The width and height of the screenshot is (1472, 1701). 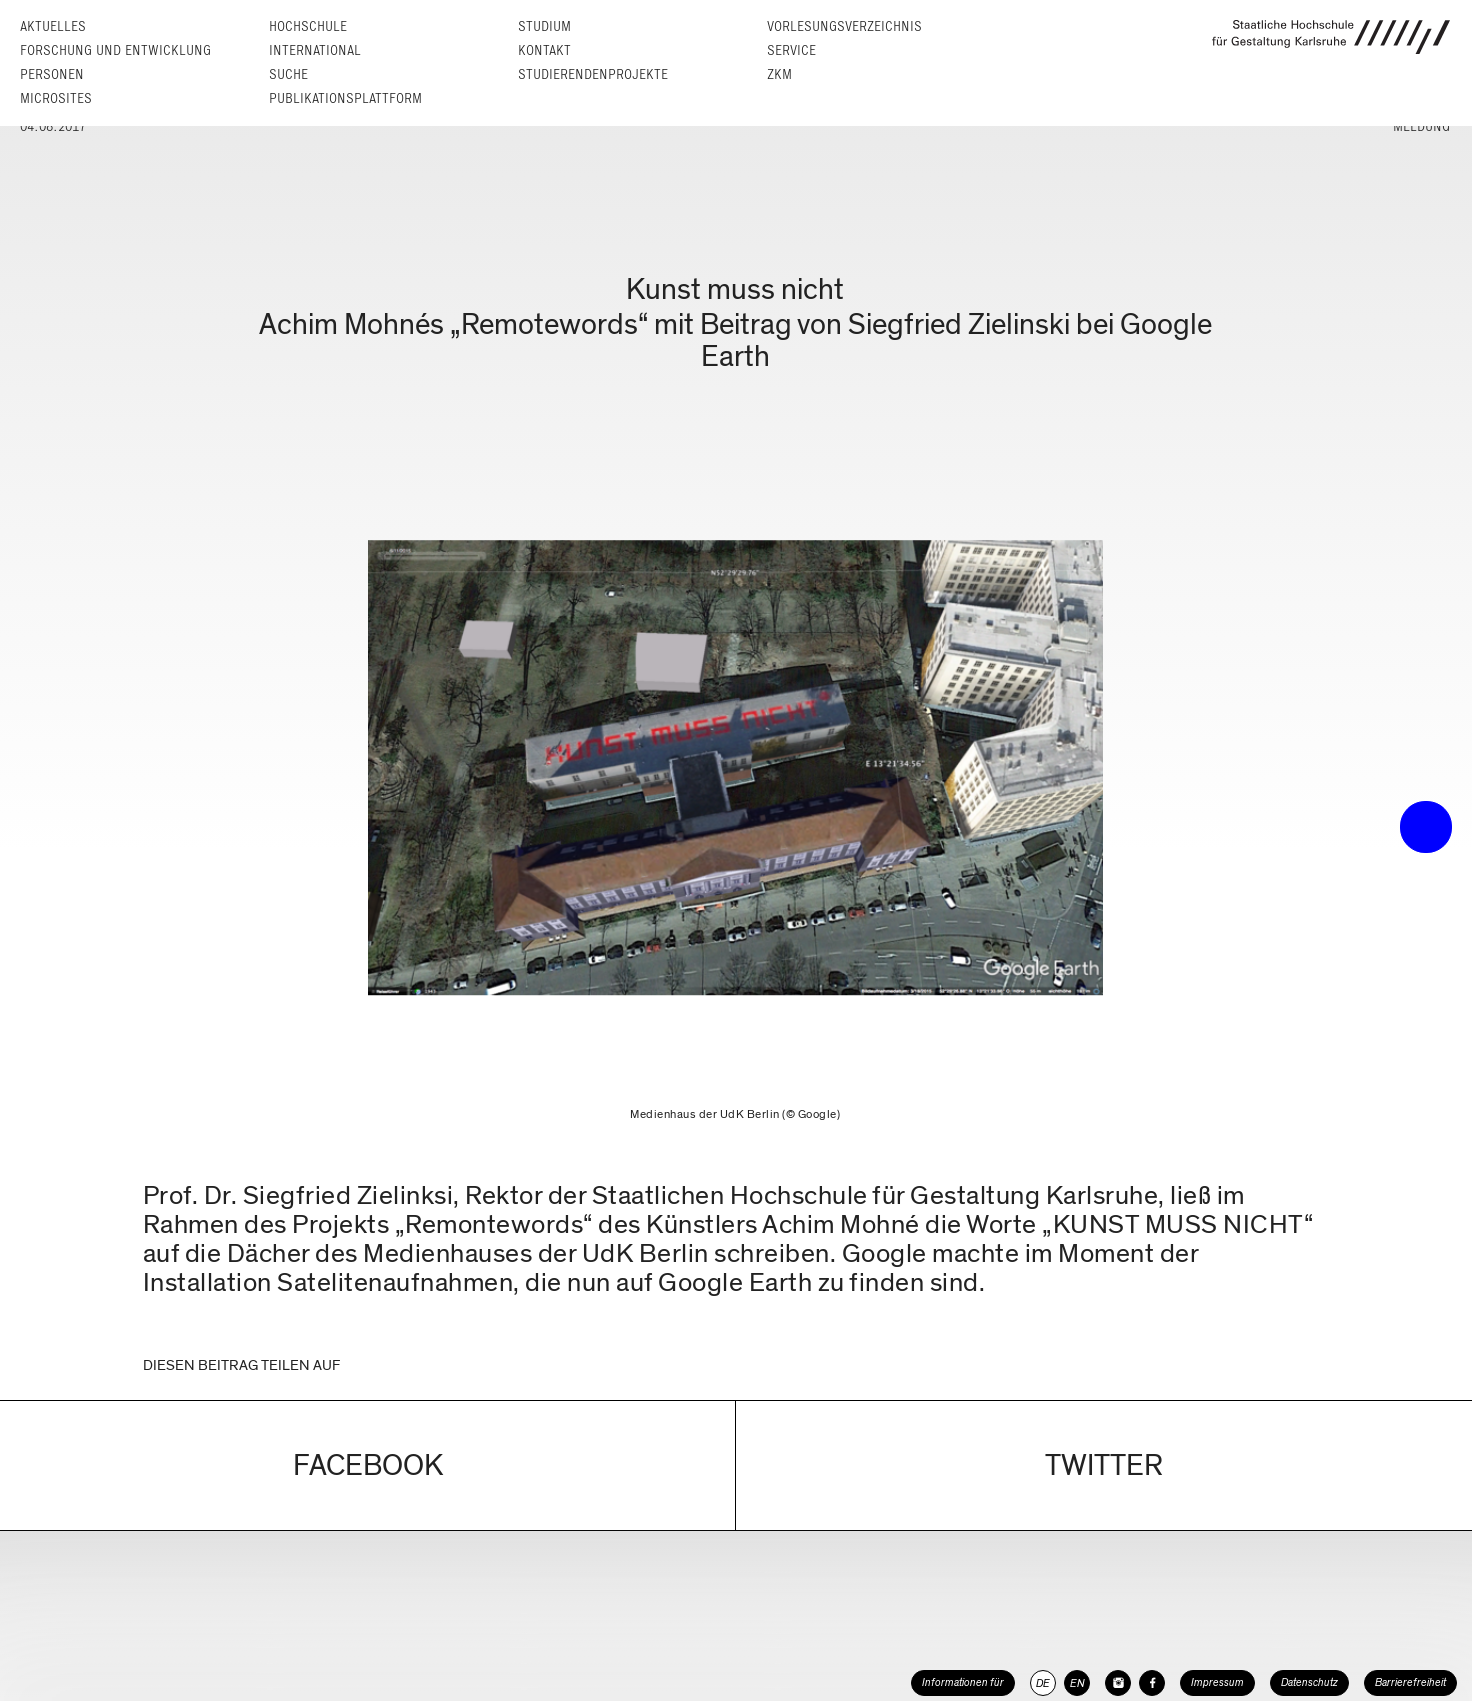 What do you see at coordinates (844, 26) in the screenshot?
I see `Vorlesungs­verzeichnis` at bounding box center [844, 26].